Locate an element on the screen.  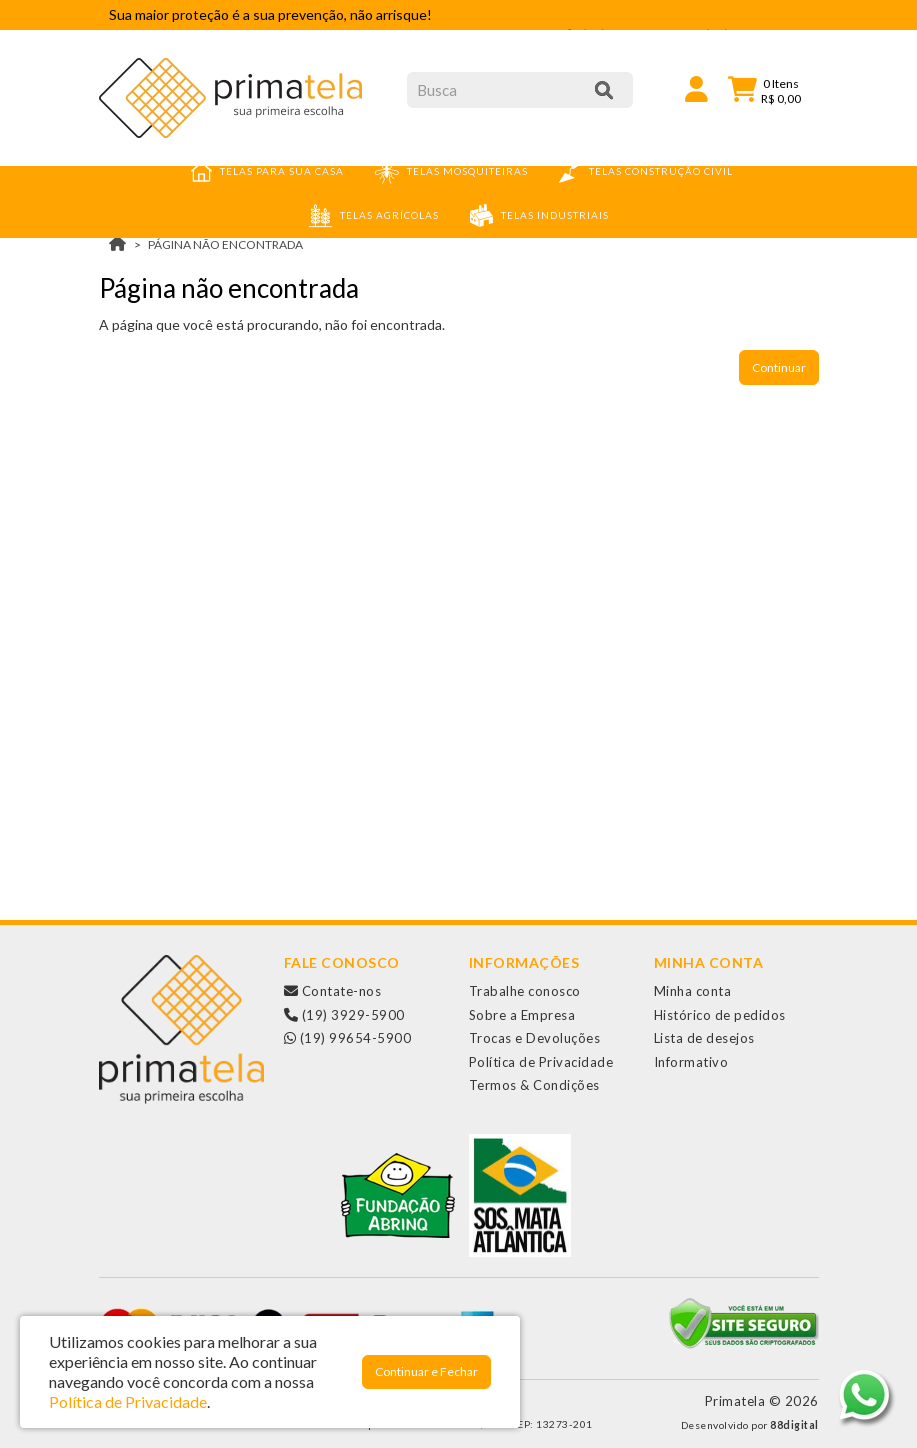
Sobre a Empresa is located at coordinates (522, 1015).